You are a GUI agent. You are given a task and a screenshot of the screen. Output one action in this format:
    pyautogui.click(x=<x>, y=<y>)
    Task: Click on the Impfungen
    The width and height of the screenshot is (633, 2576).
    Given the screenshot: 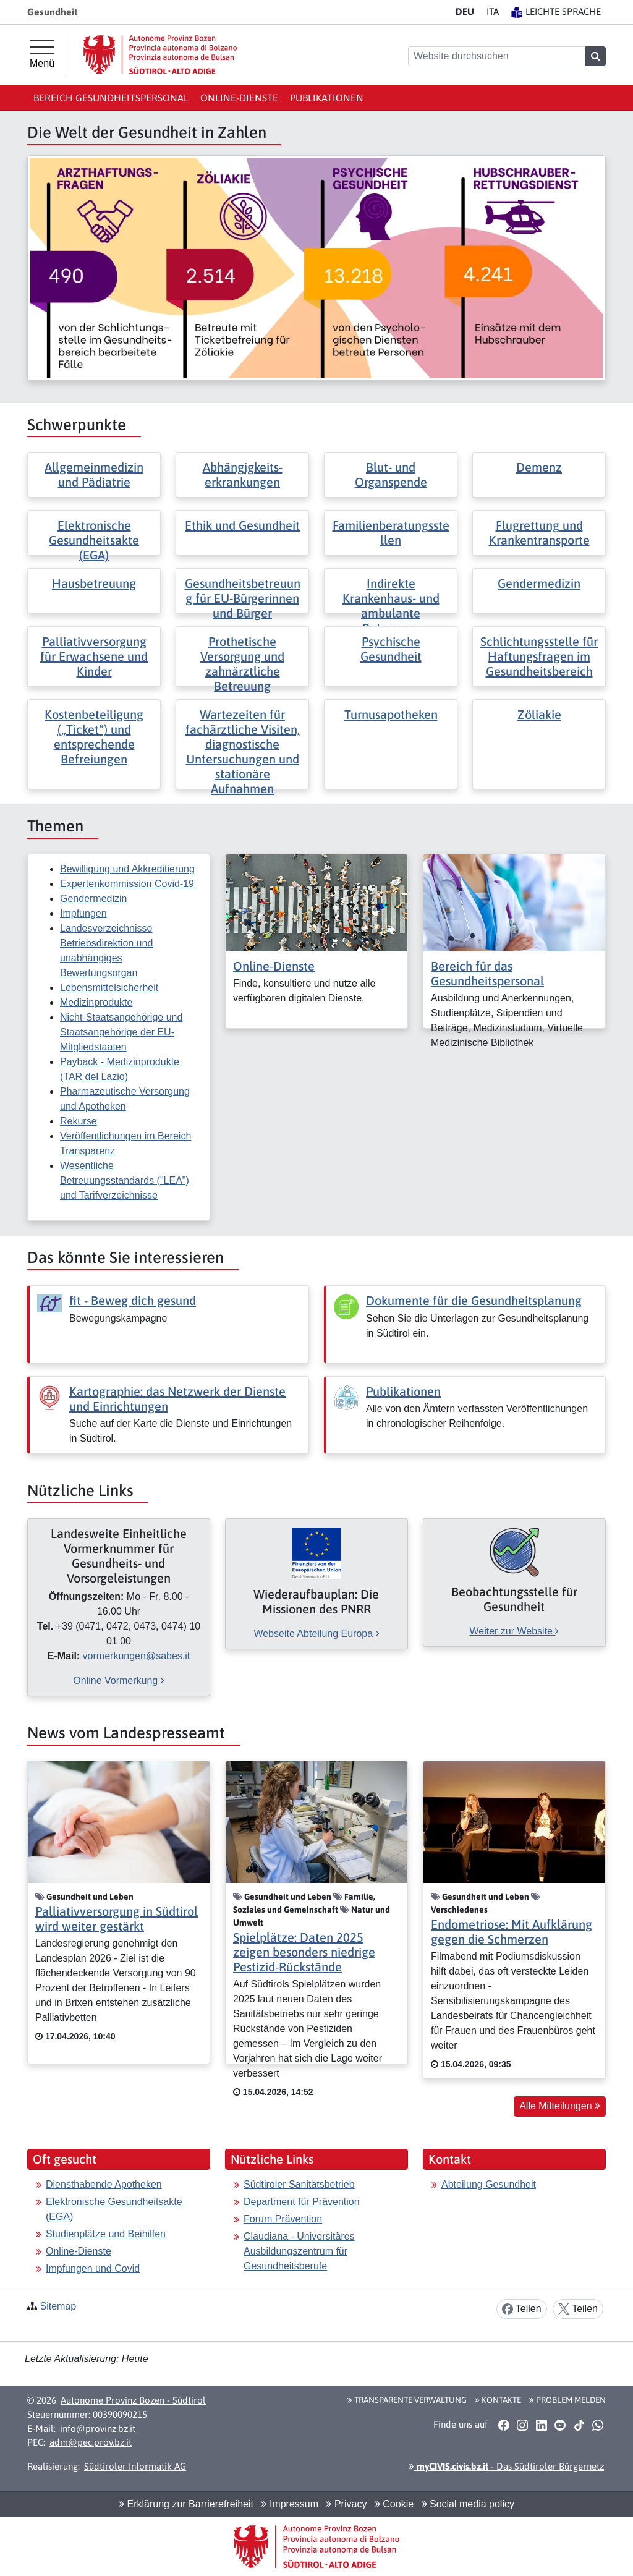 What is the action you would take?
    pyautogui.click(x=83, y=913)
    